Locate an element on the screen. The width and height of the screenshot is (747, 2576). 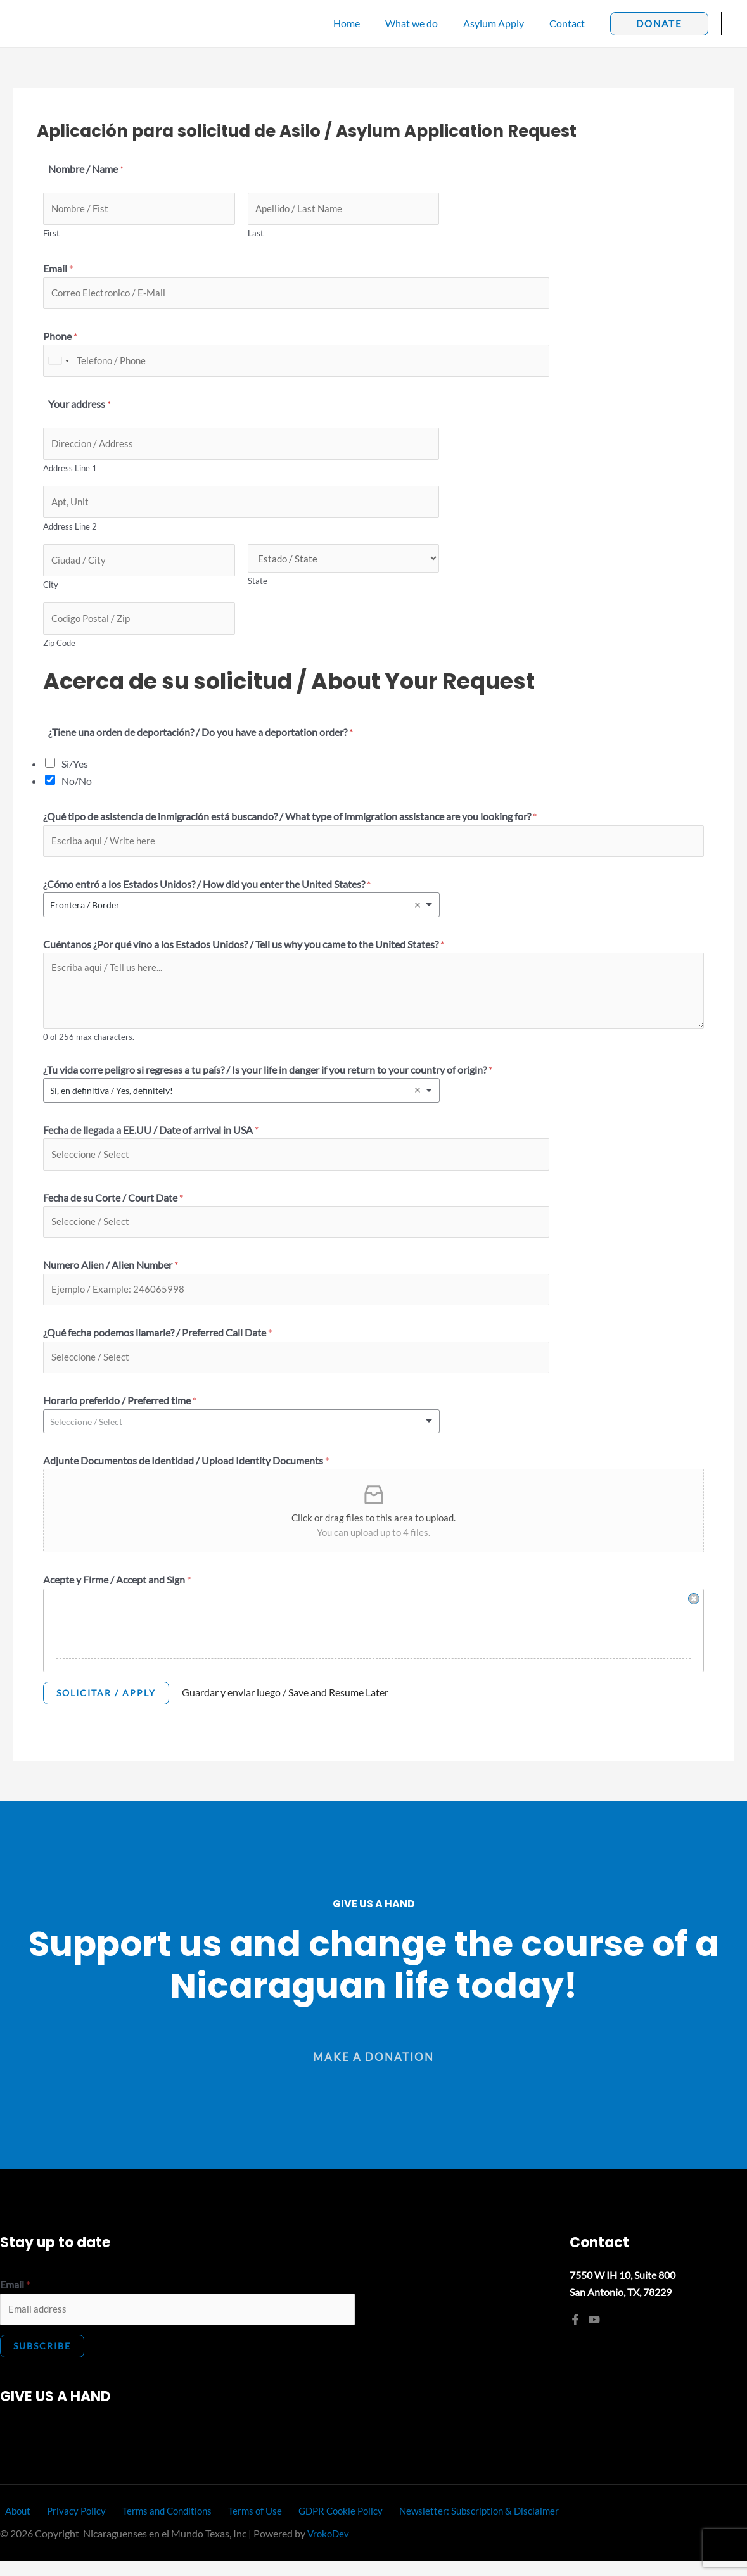
Address Line 2 is located at coordinates (70, 532).